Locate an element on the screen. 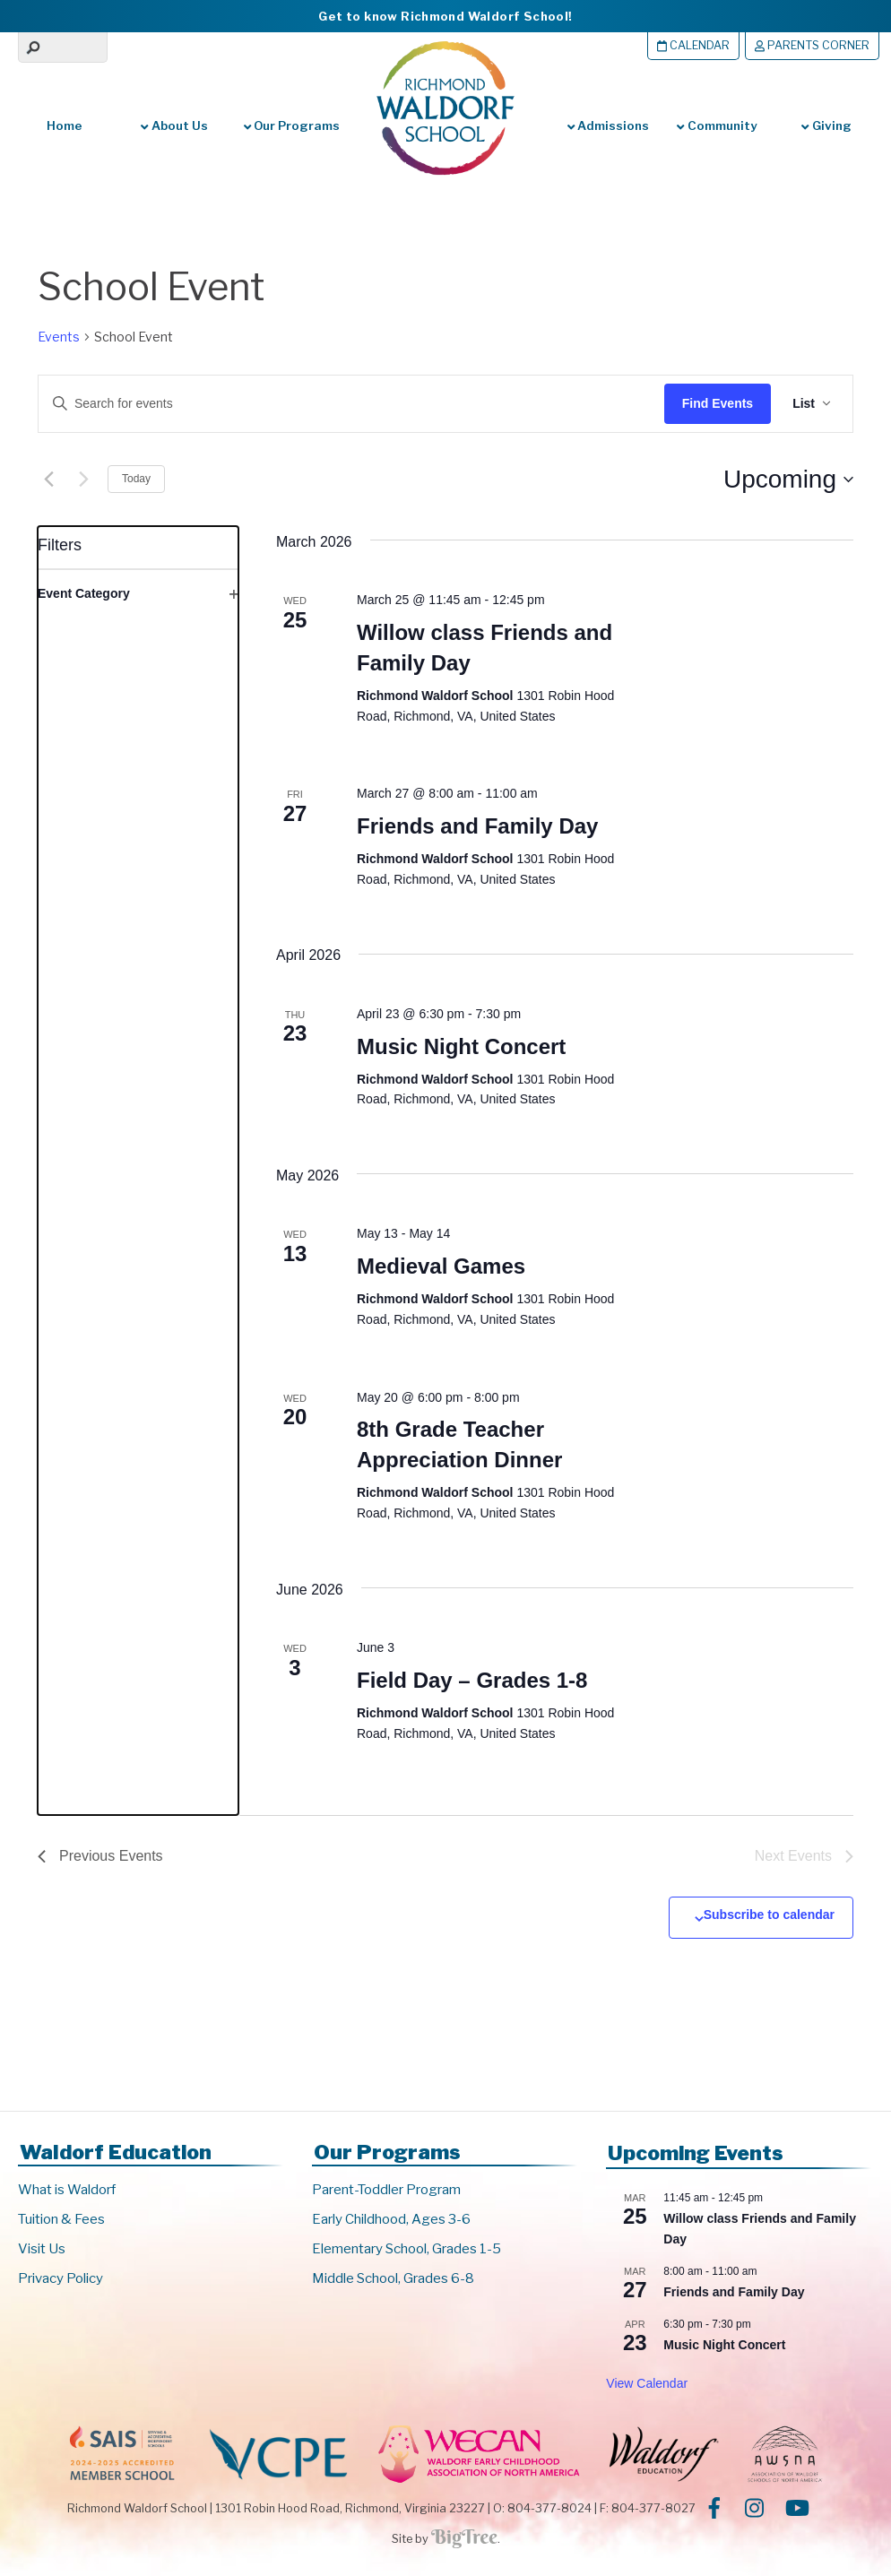  Subscribe to calendar is located at coordinates (769, 1914).